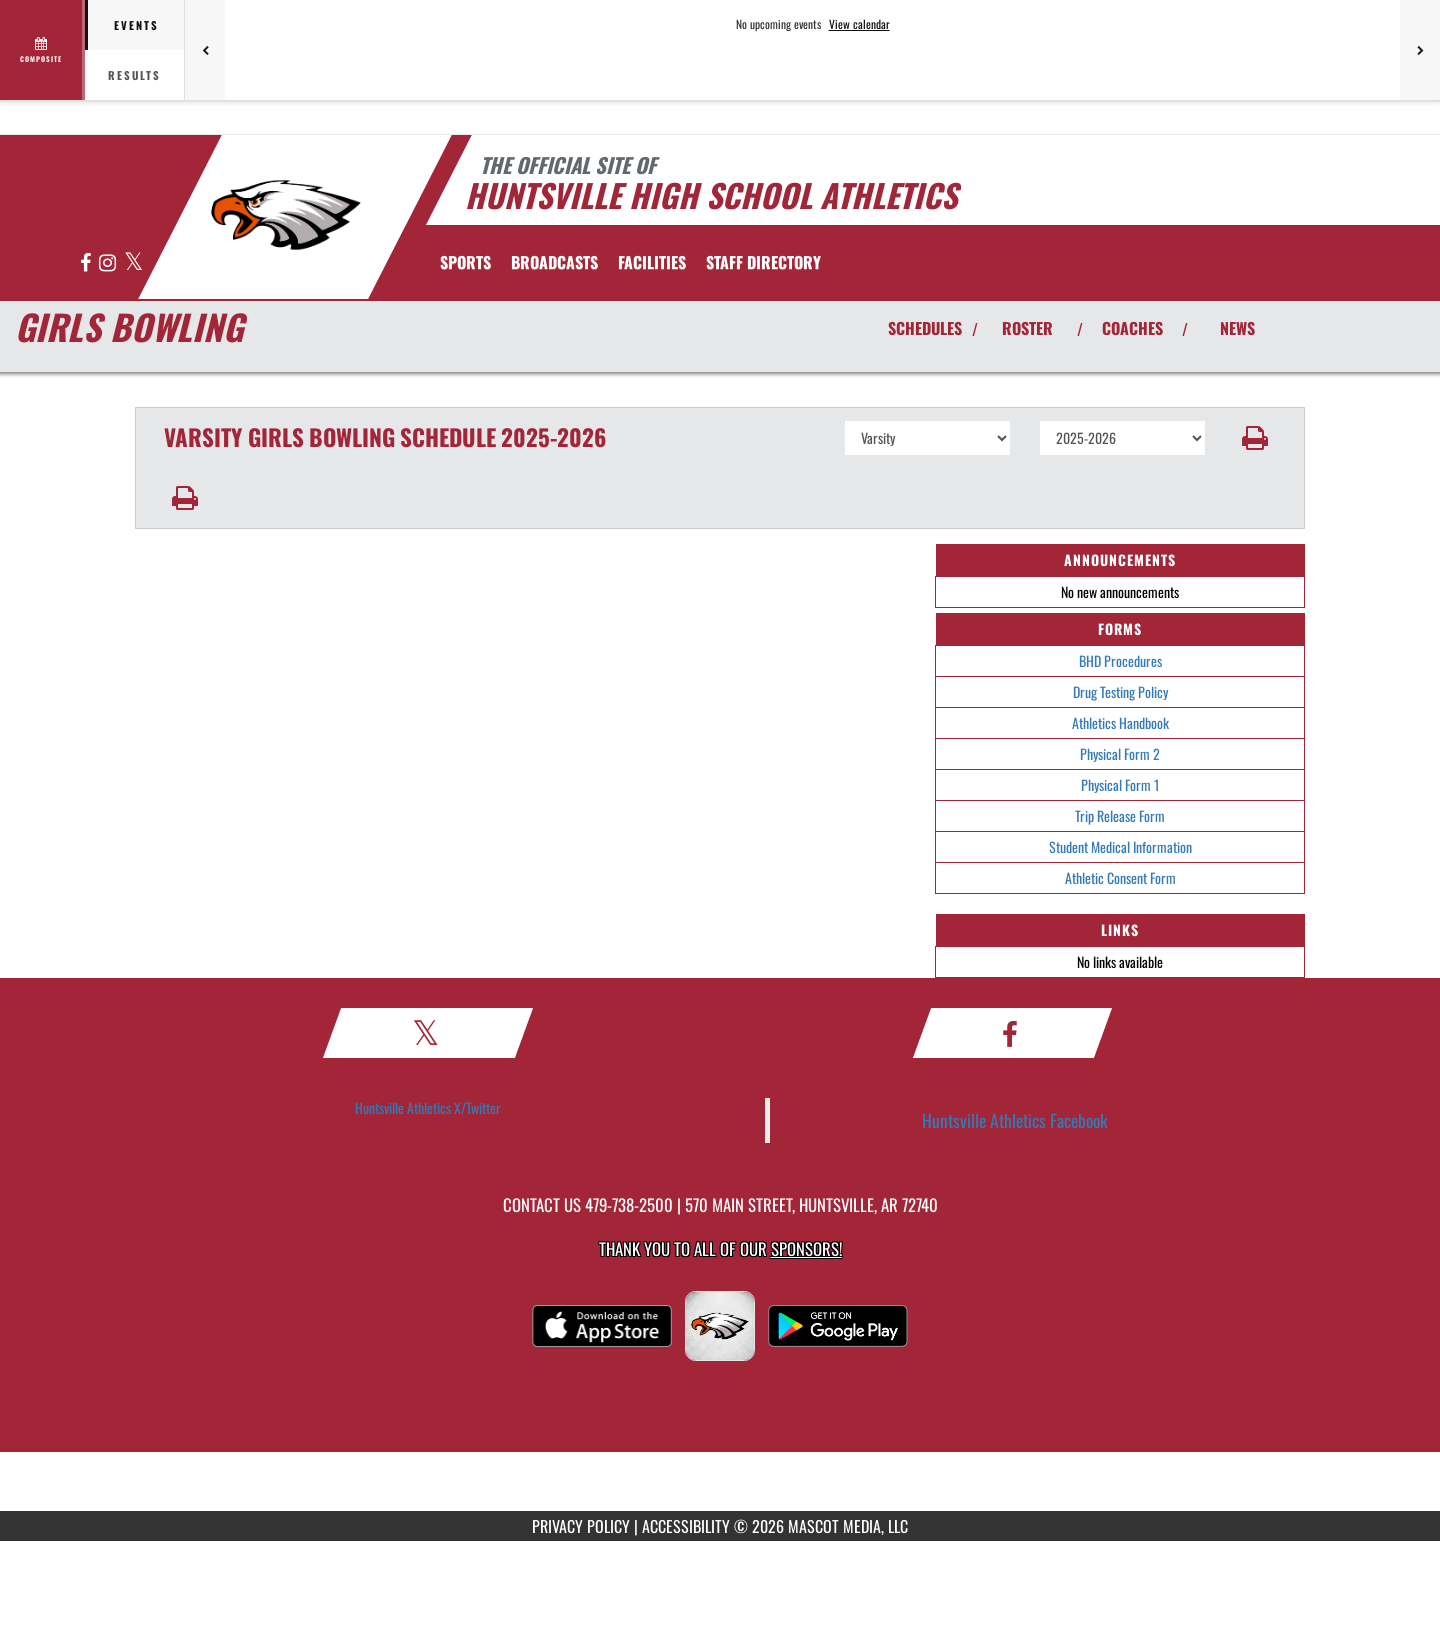 This screenshot has width=1440, height=1641. Describe the element at coordinates (1120, 722) in the screenshot. I see `Athletics Handbook` at that location.